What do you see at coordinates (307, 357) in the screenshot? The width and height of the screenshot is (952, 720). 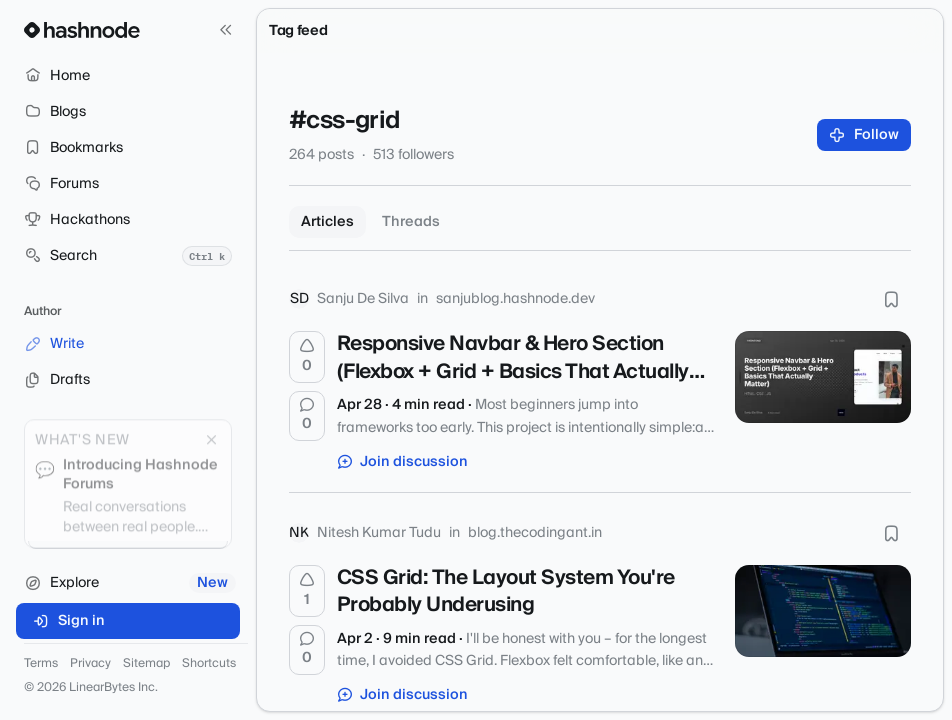 I see `[Upvote]` at bounding box center [307, 357].